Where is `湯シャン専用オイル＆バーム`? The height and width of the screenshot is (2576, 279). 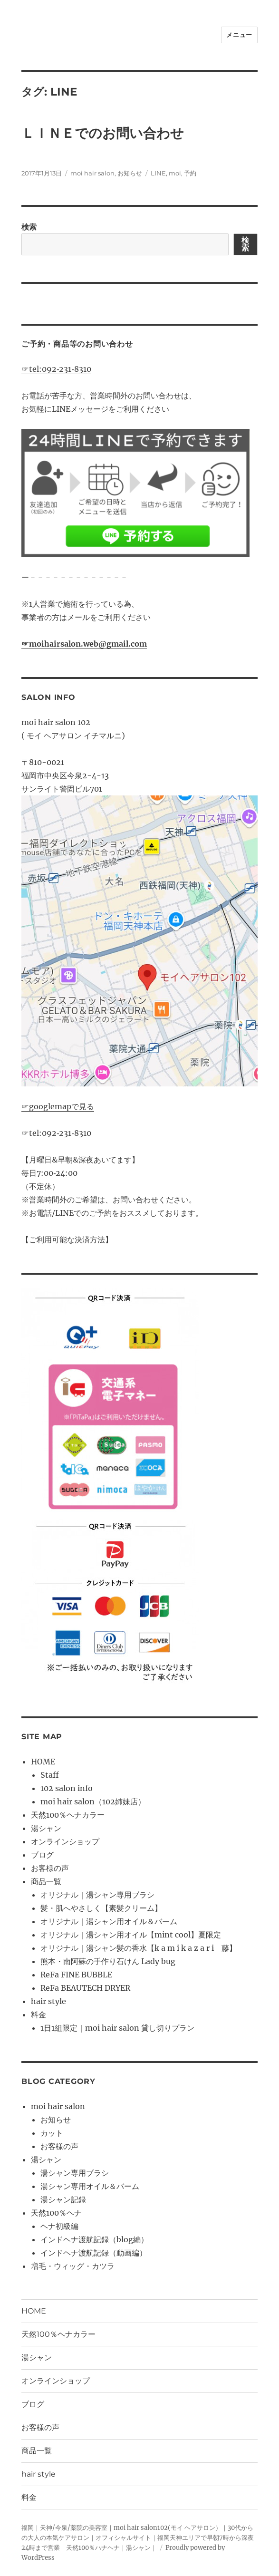 湯シャン専用オイル＆バーム is located at coordinates (89, 2186).